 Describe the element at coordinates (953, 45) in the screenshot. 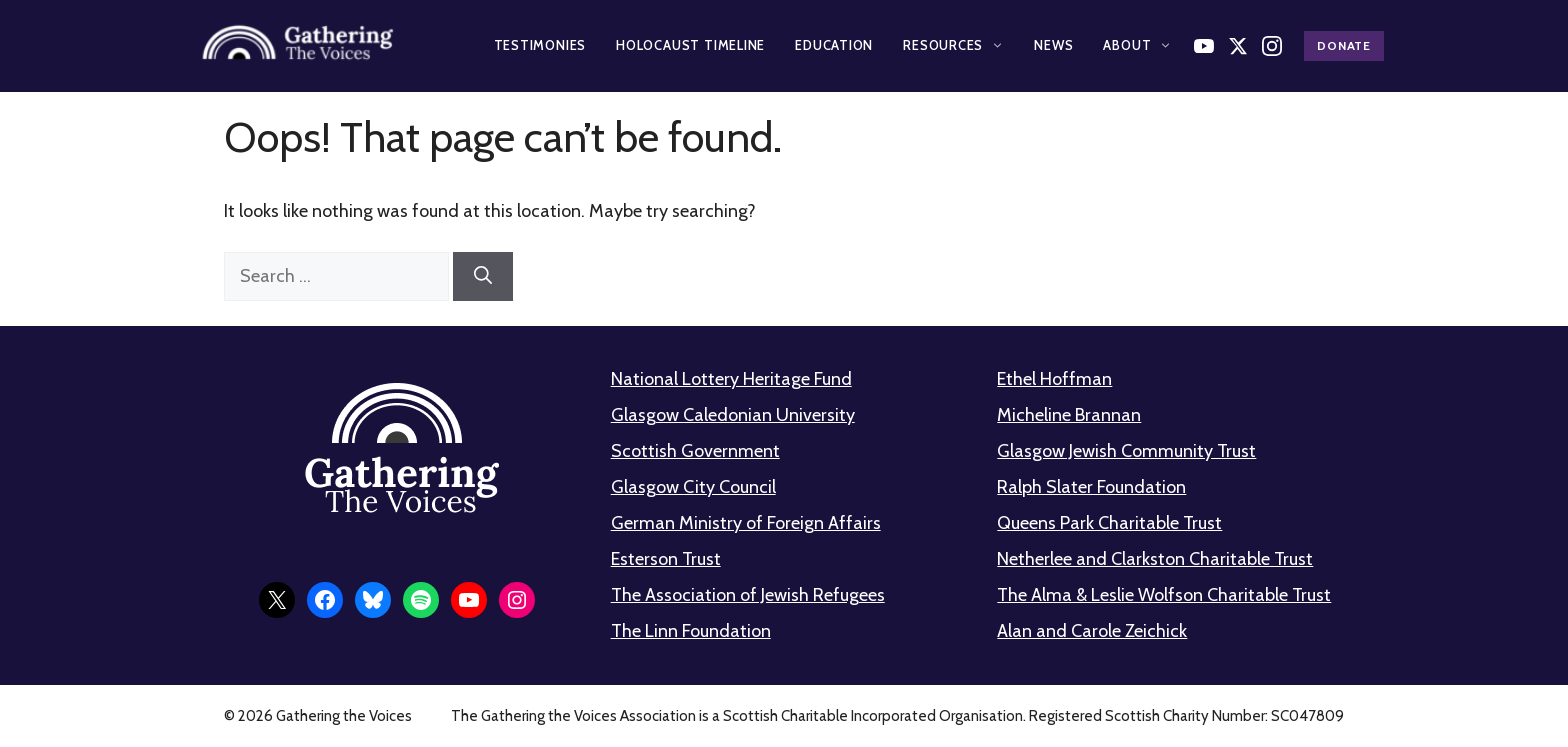

I see `Resources [button]` at that location.